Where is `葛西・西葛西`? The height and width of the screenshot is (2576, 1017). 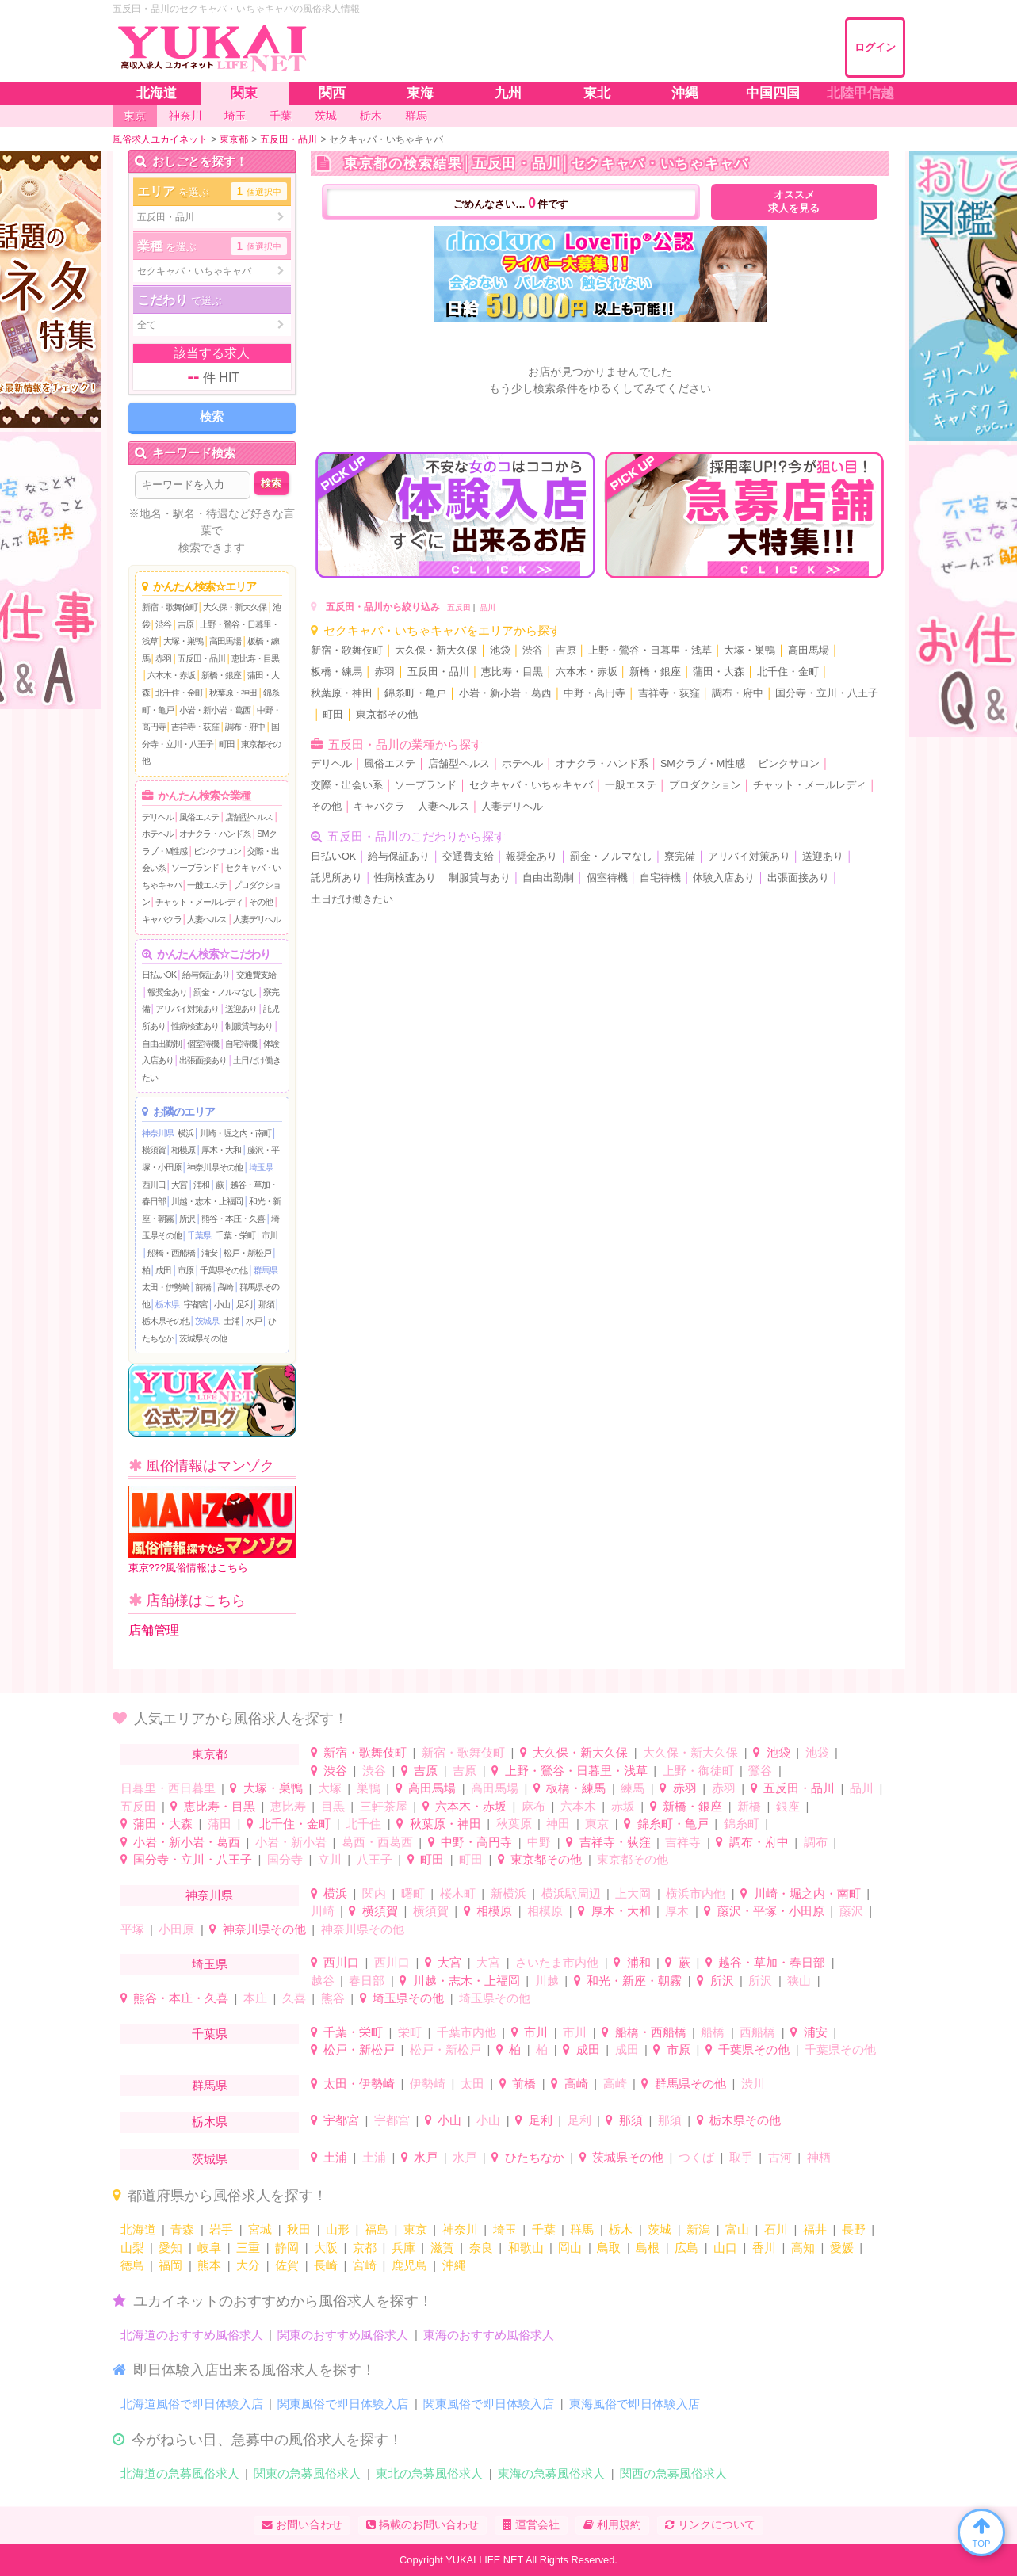 葛西・西葛西 is located at coordinates (377, 1842).